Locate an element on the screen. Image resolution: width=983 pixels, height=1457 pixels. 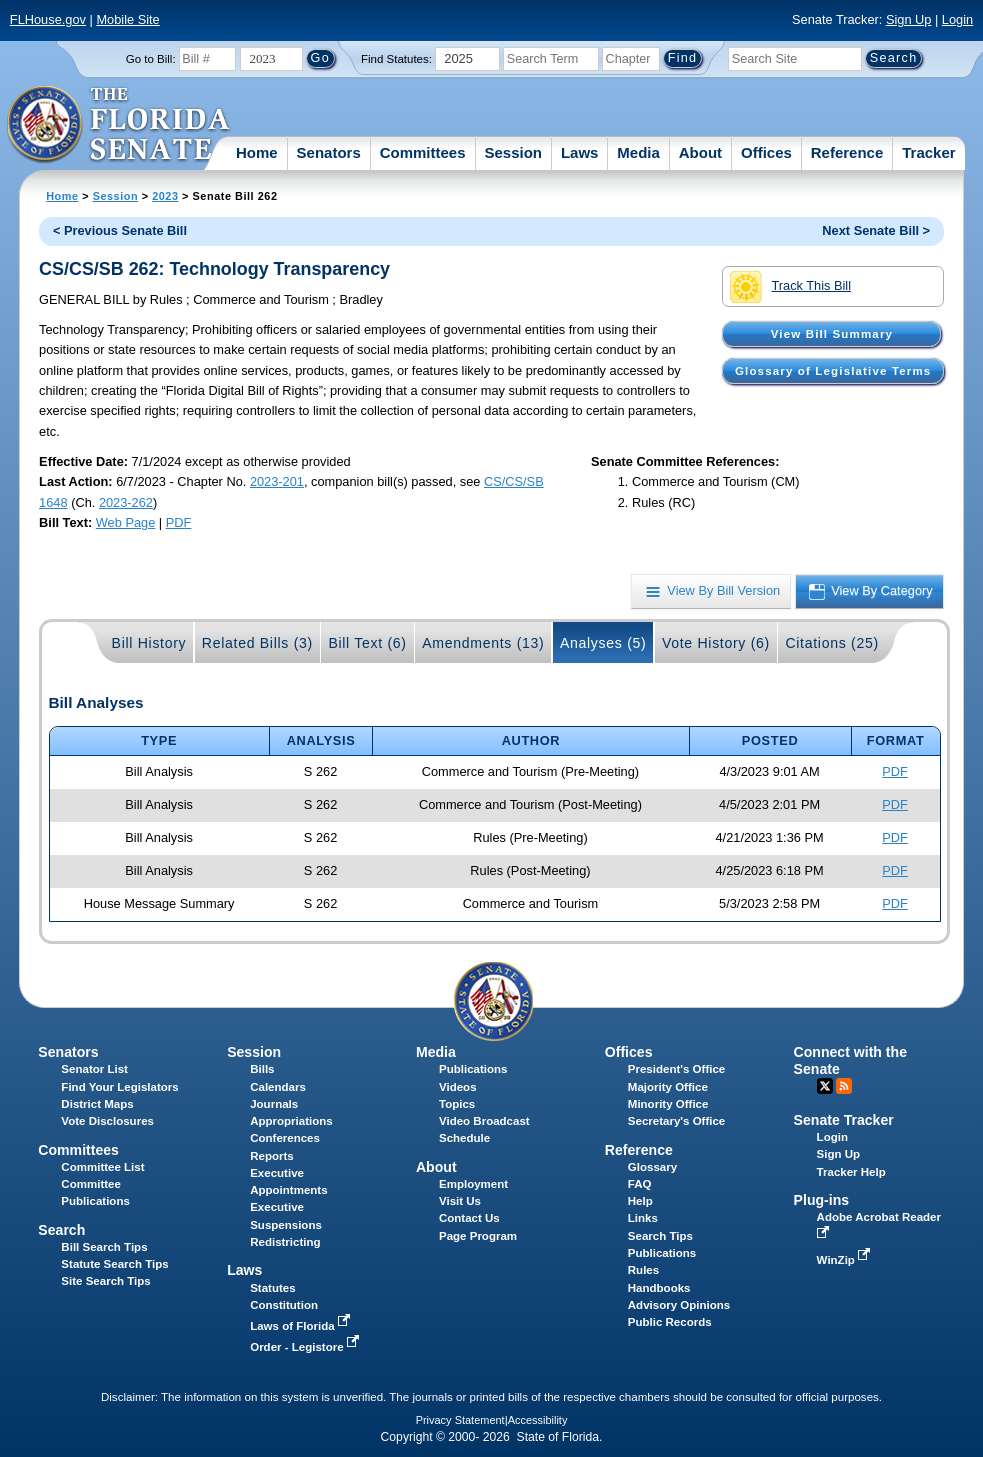
Amendments (13) is located at coordinates (483, 643).